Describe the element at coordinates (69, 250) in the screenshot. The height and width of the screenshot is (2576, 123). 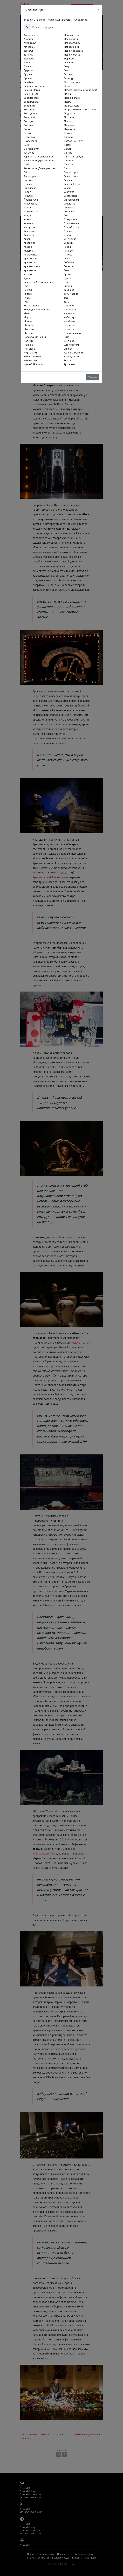
I see `Таганрог` at that location.